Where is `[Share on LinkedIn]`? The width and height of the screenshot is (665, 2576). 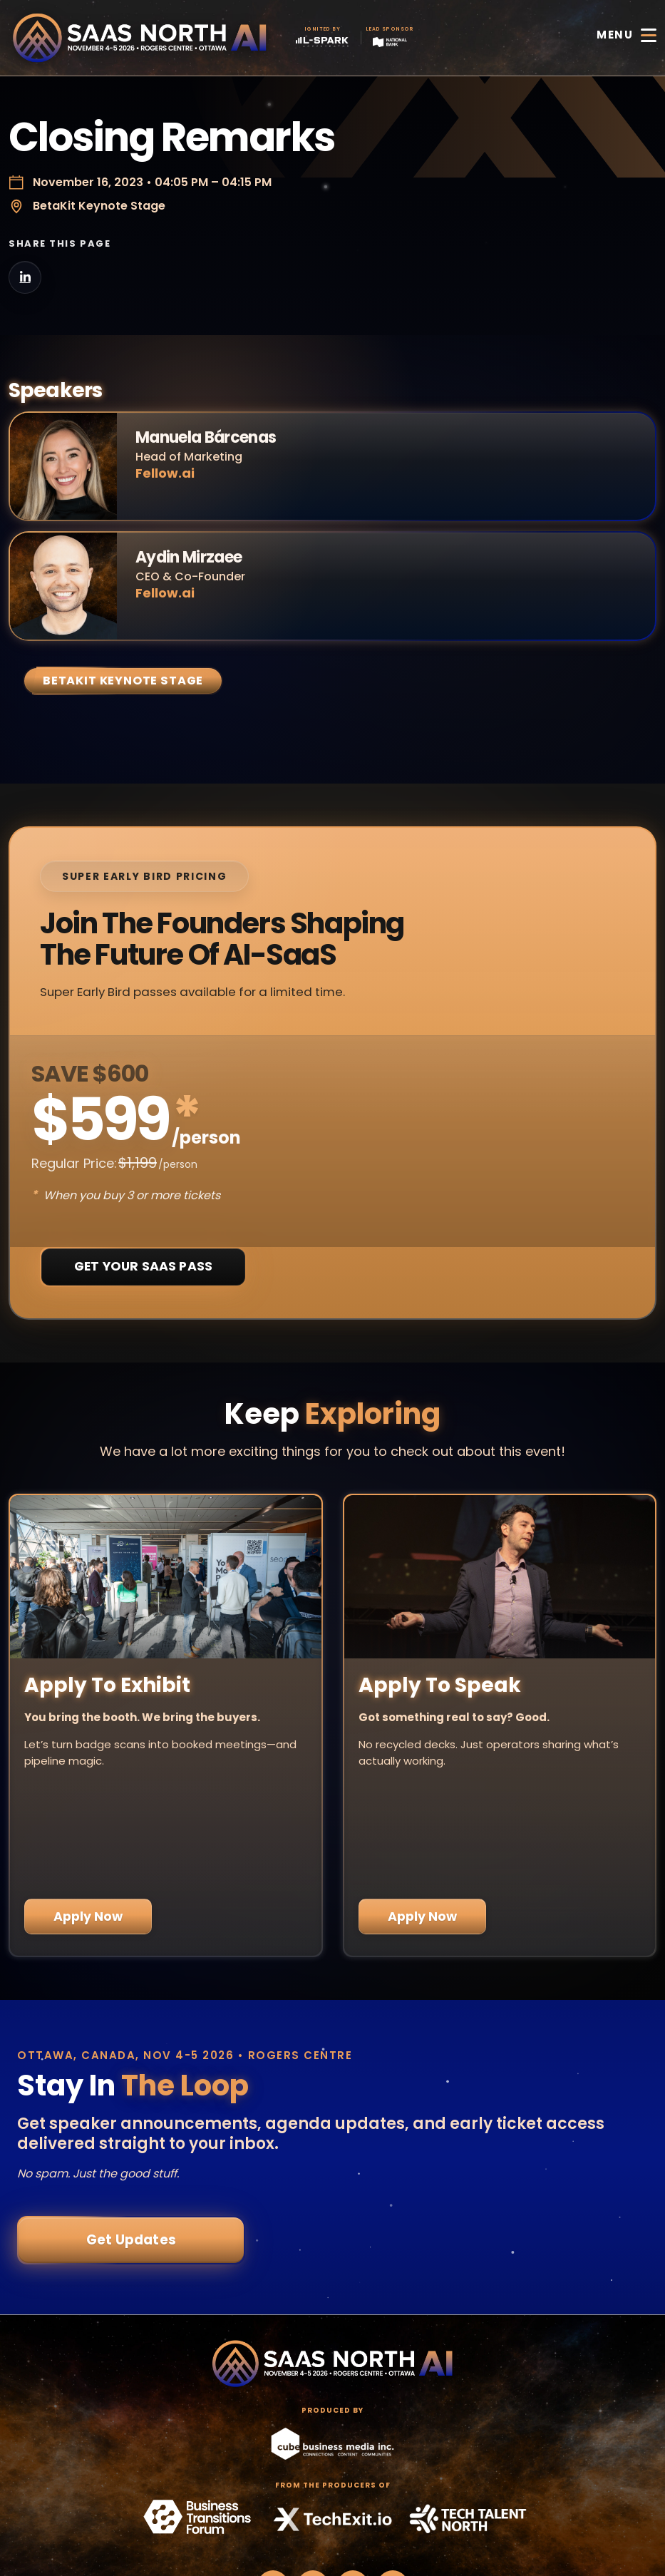
[Share on LinkedIn] is located at coordinates (25, 277).